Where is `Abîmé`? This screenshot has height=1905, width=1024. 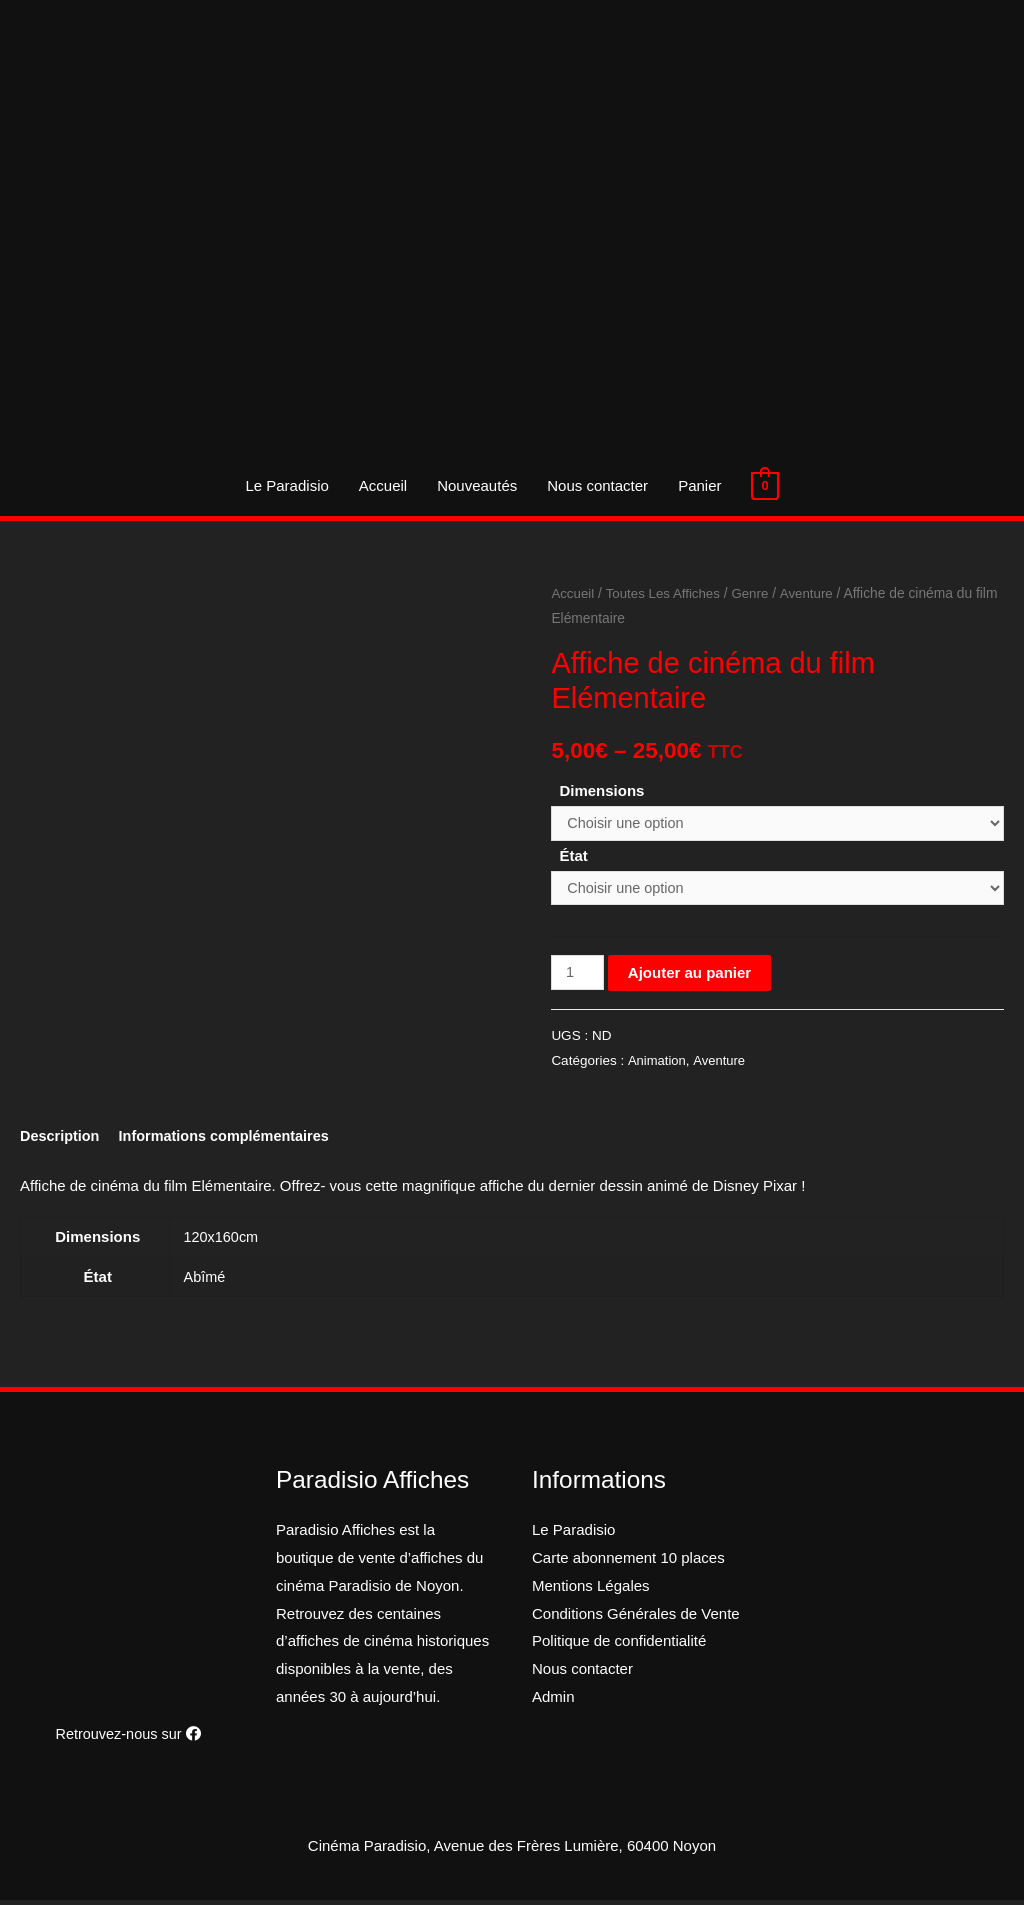
Abîmé is located at coordinates (205, 1281).